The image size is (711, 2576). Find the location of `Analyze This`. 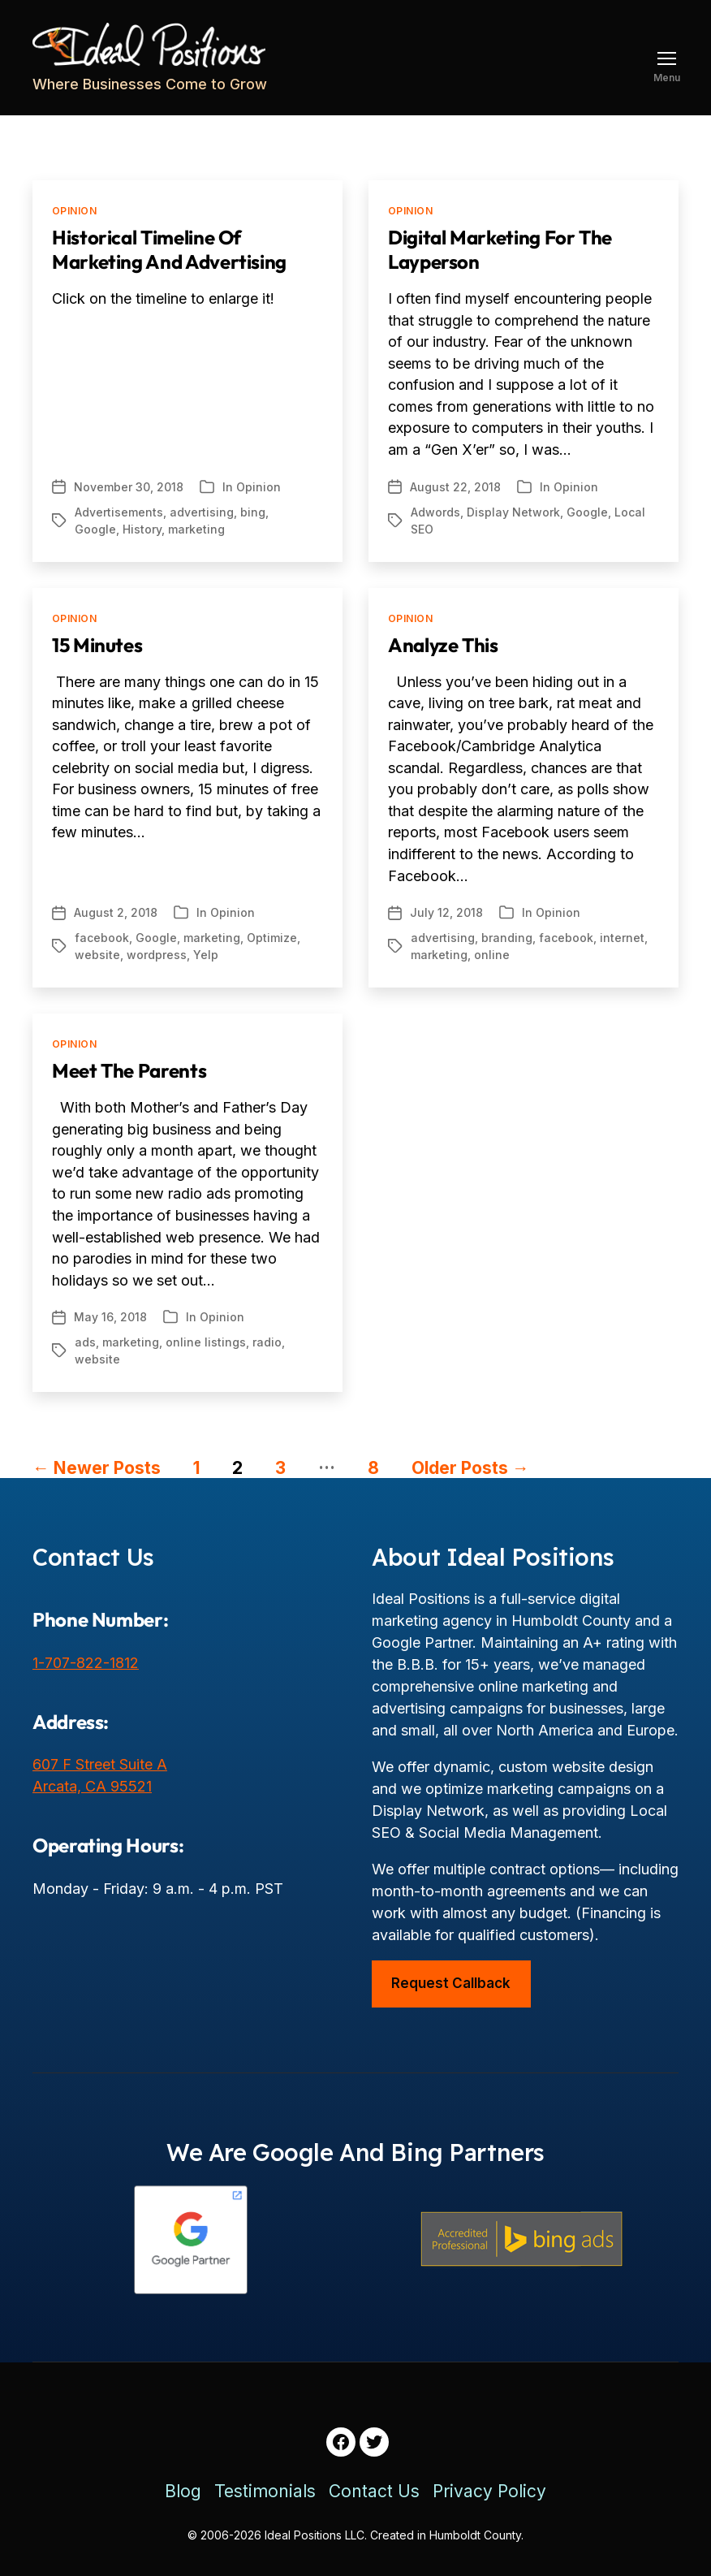

Analyze This is located at coordinates (443, 645).